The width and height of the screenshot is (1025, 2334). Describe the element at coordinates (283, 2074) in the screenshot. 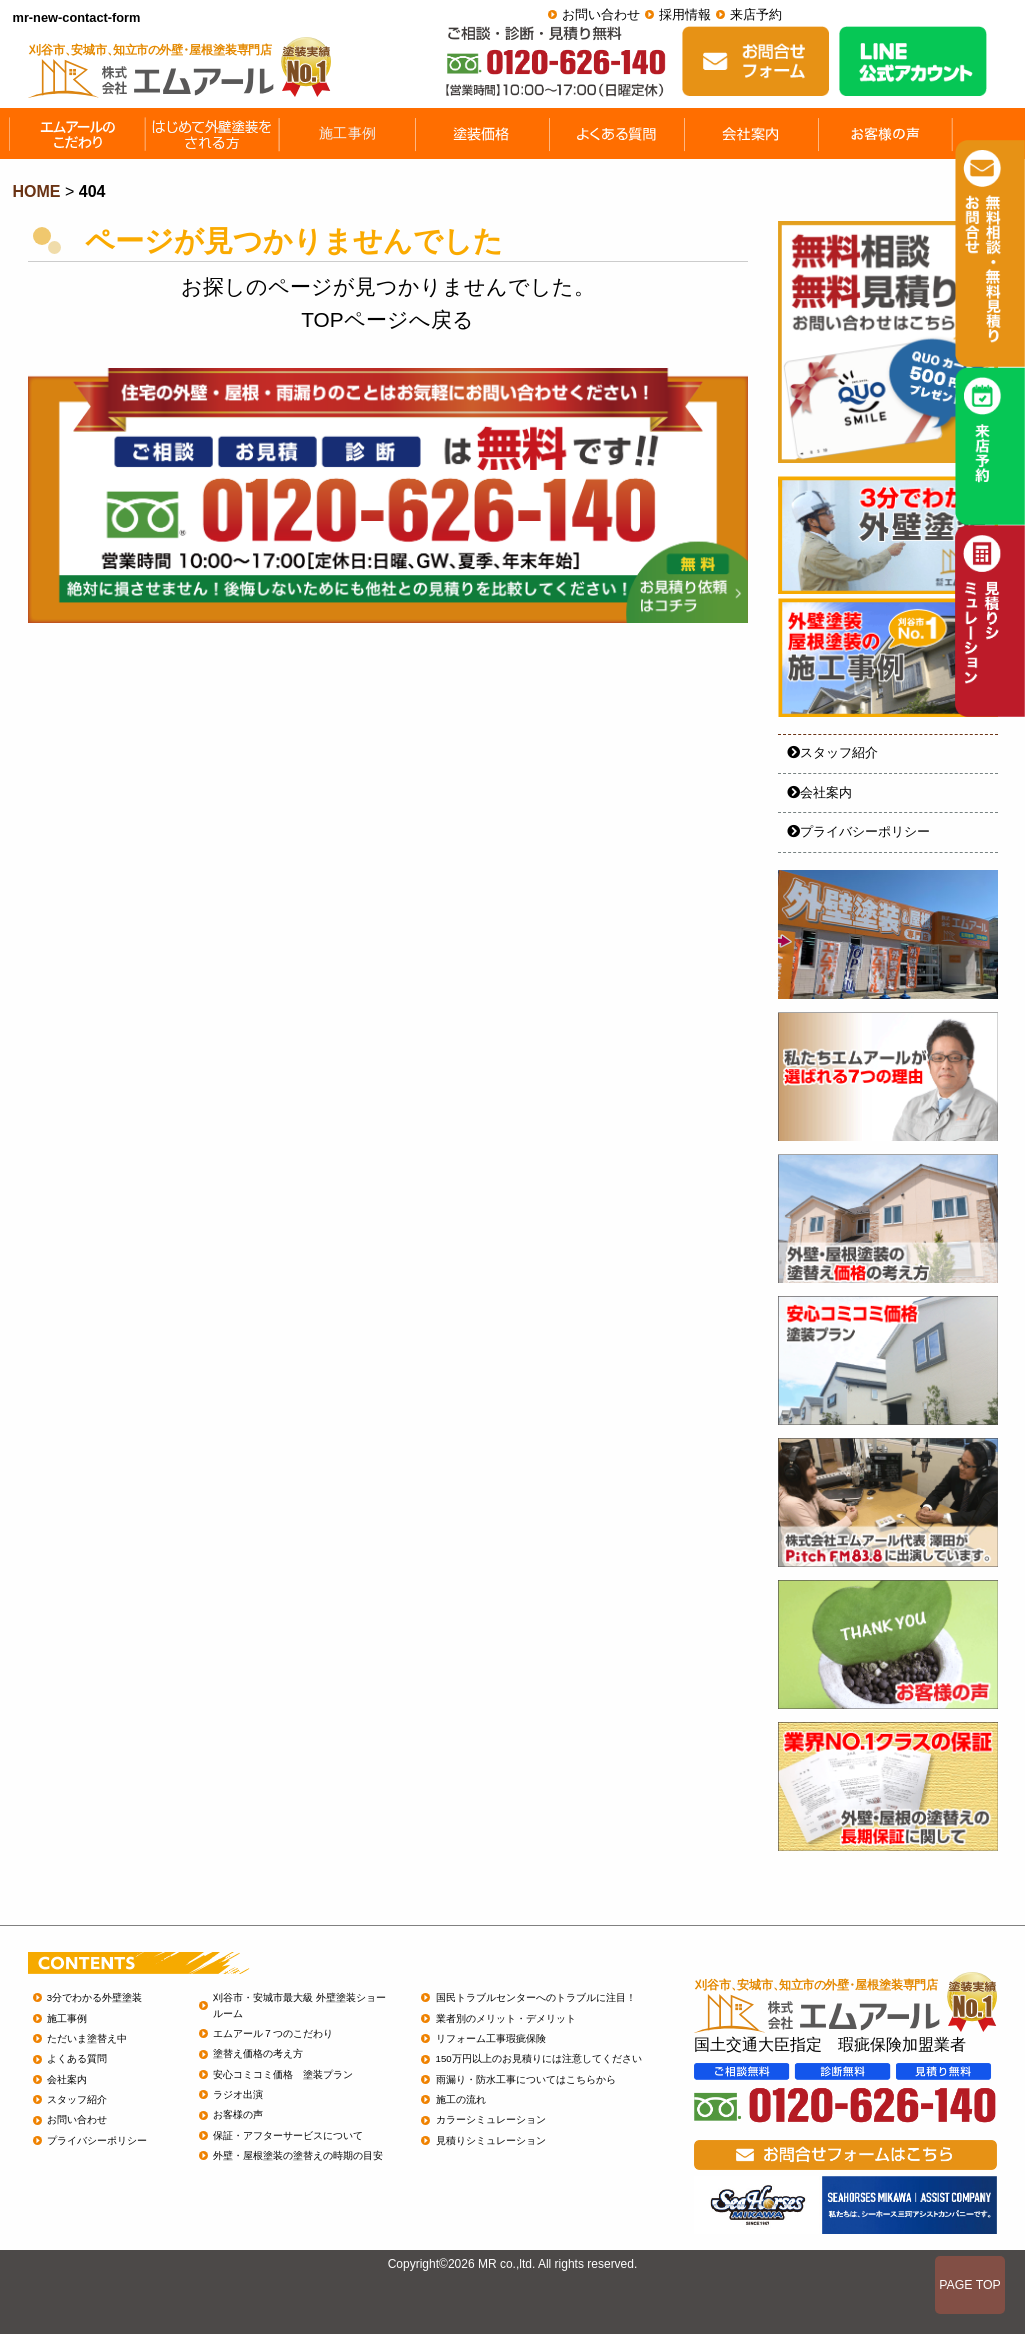

I see `安心コミコミ価格 塗装プラン` at that location.